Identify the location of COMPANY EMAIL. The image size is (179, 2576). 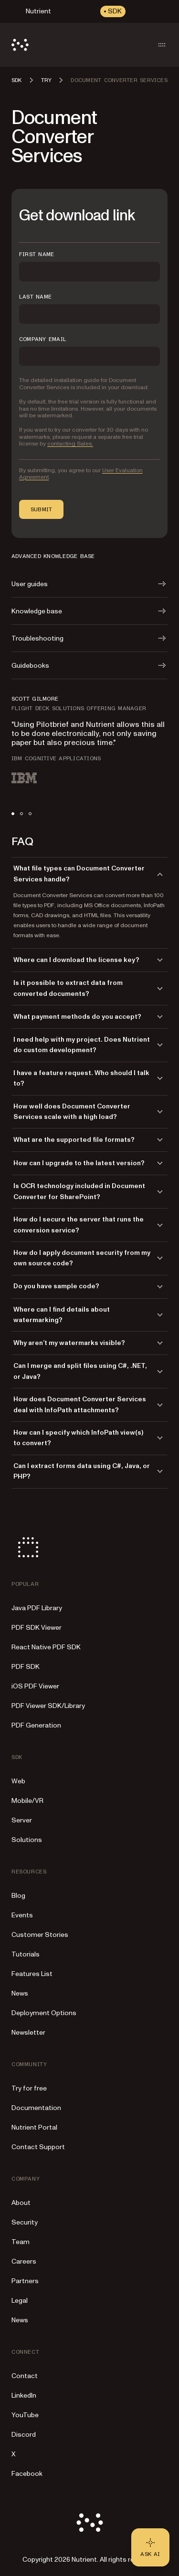
(42, 339).